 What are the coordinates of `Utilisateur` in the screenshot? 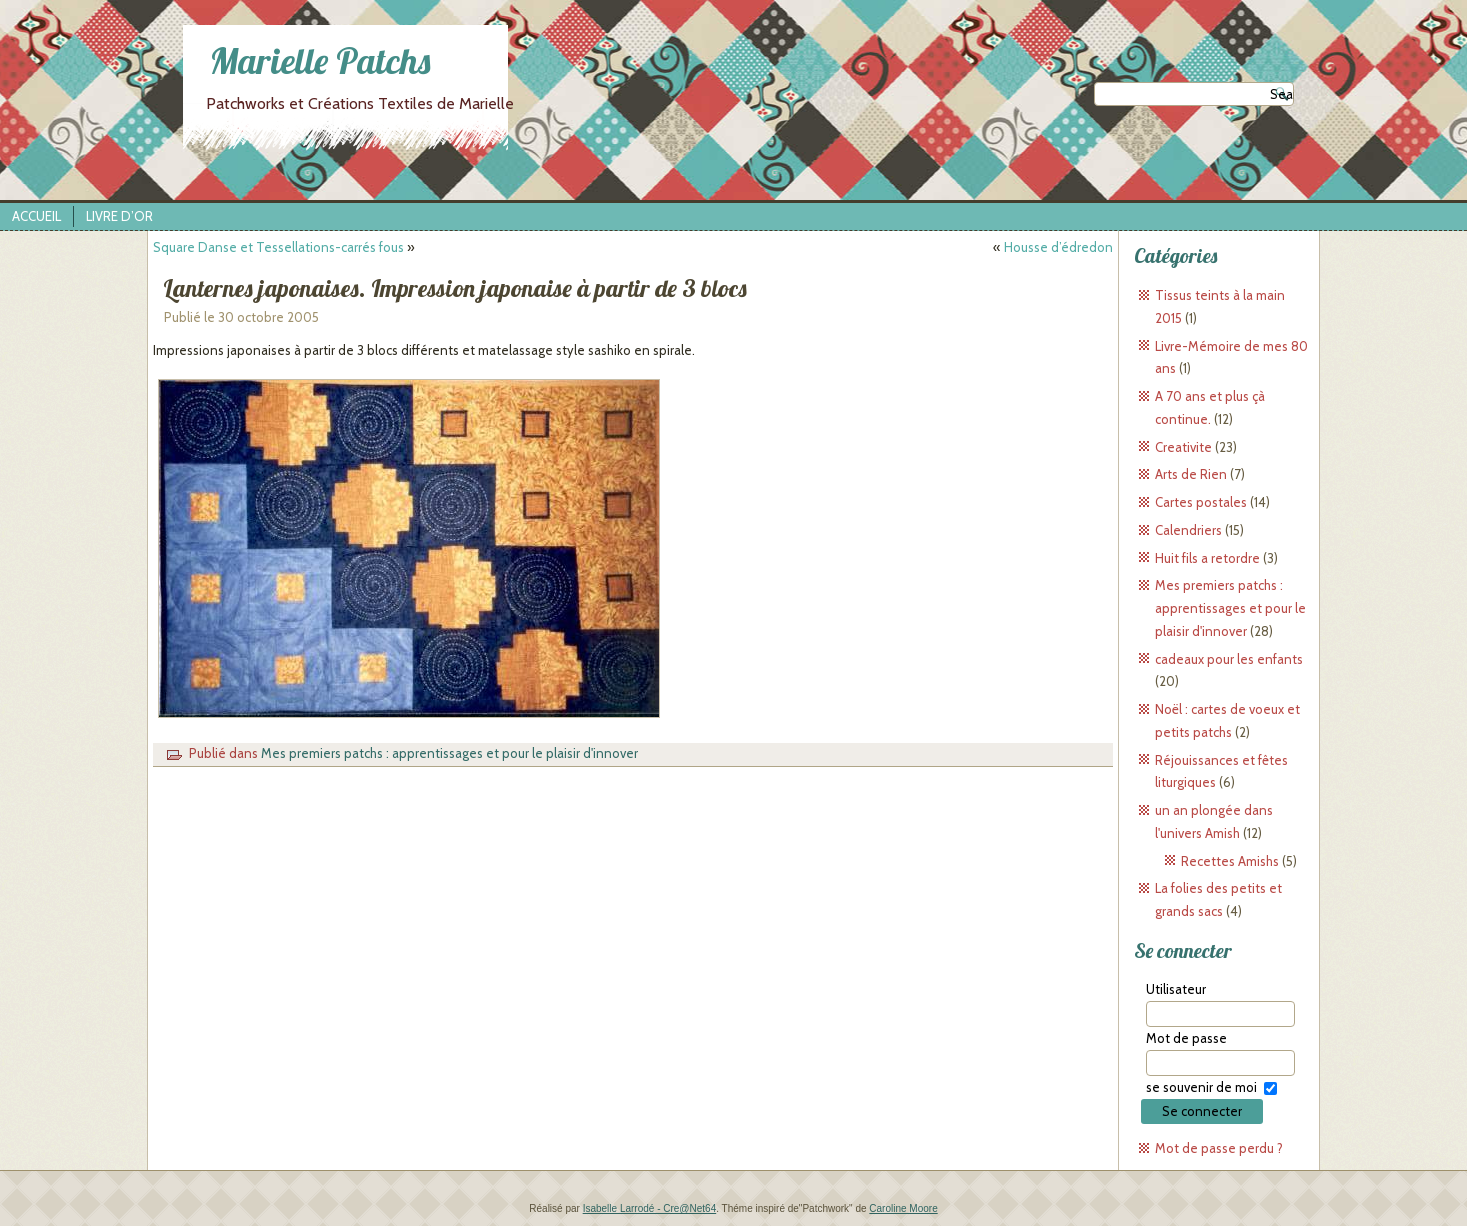 It's located at (1176, 989).